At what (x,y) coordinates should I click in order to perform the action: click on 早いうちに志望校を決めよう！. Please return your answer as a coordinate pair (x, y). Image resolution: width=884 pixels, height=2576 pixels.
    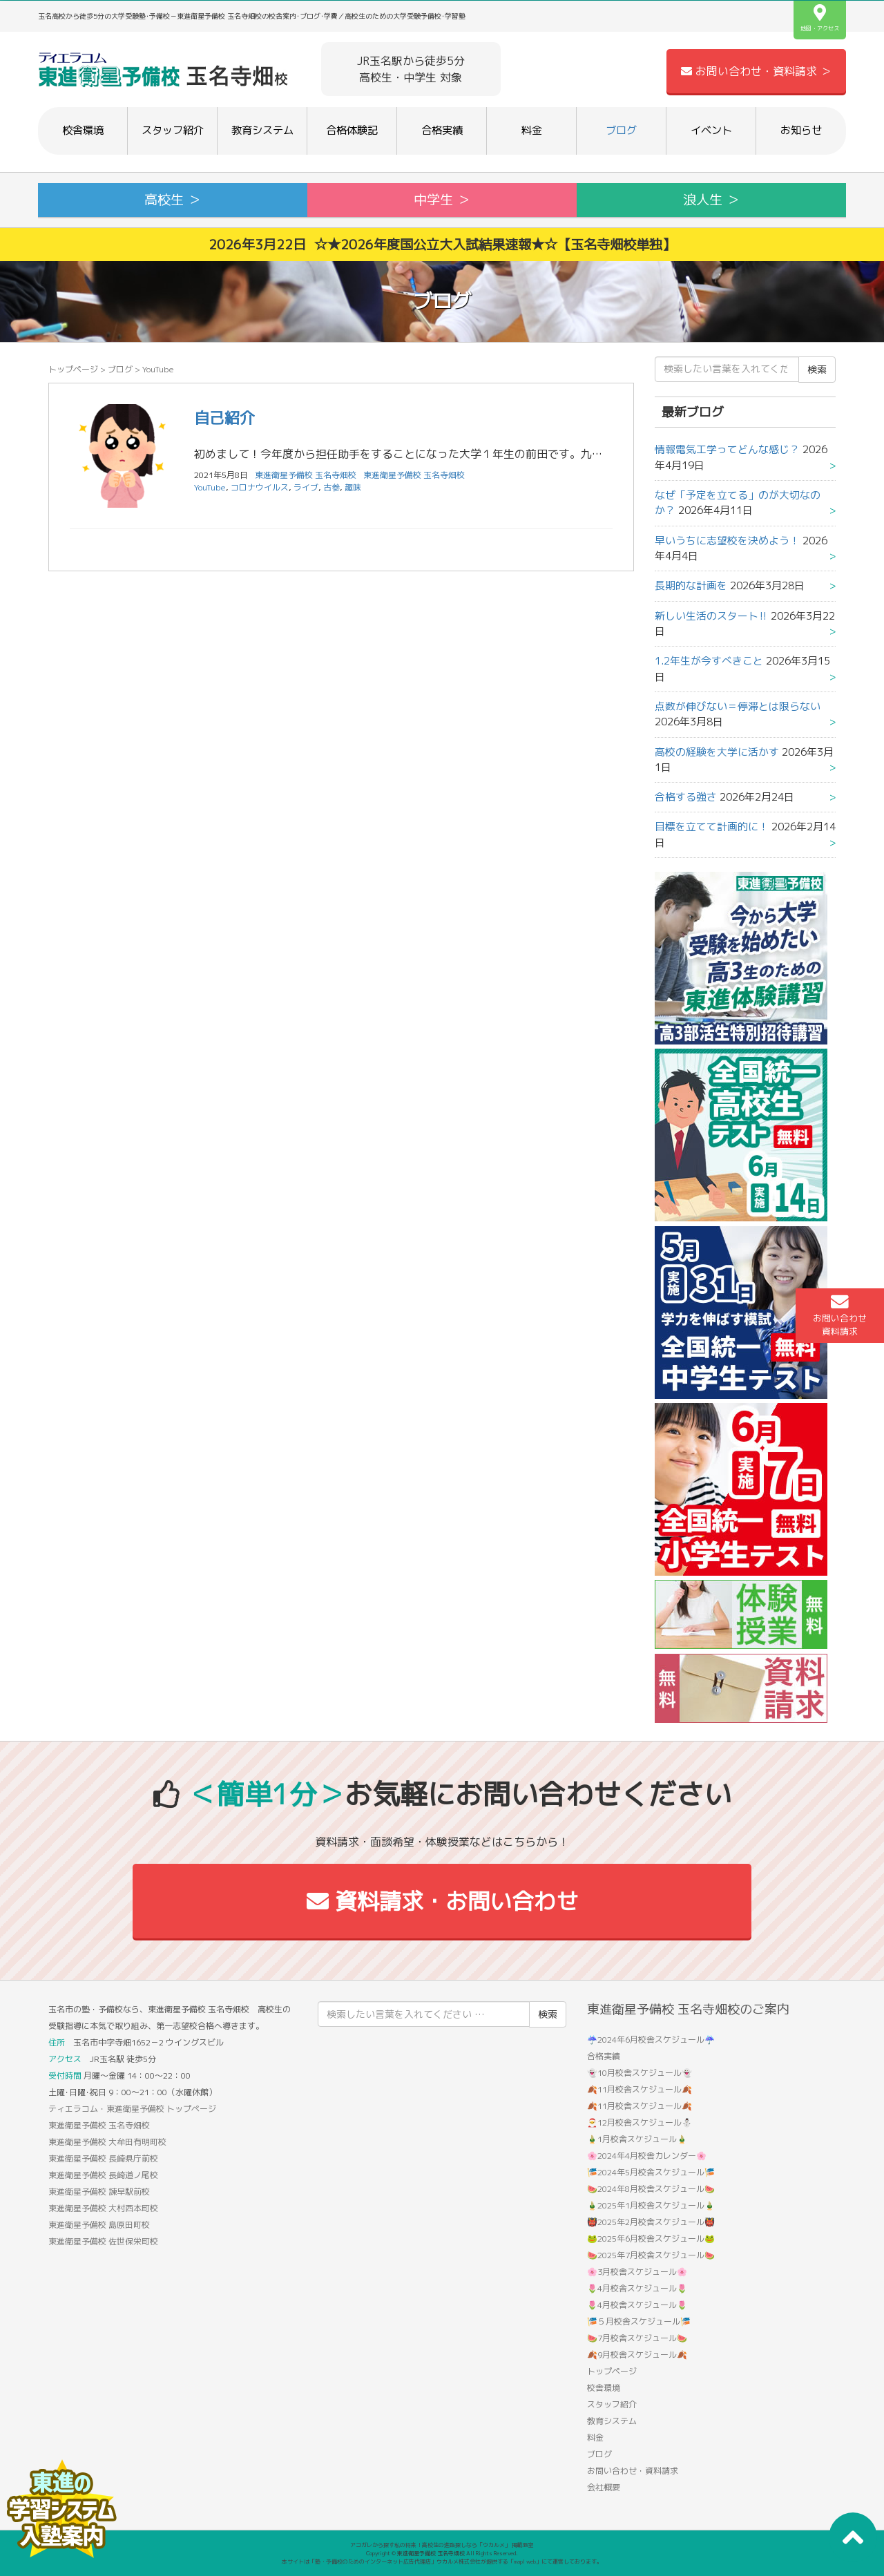
    Looking at the image, I should click on (727, 540).